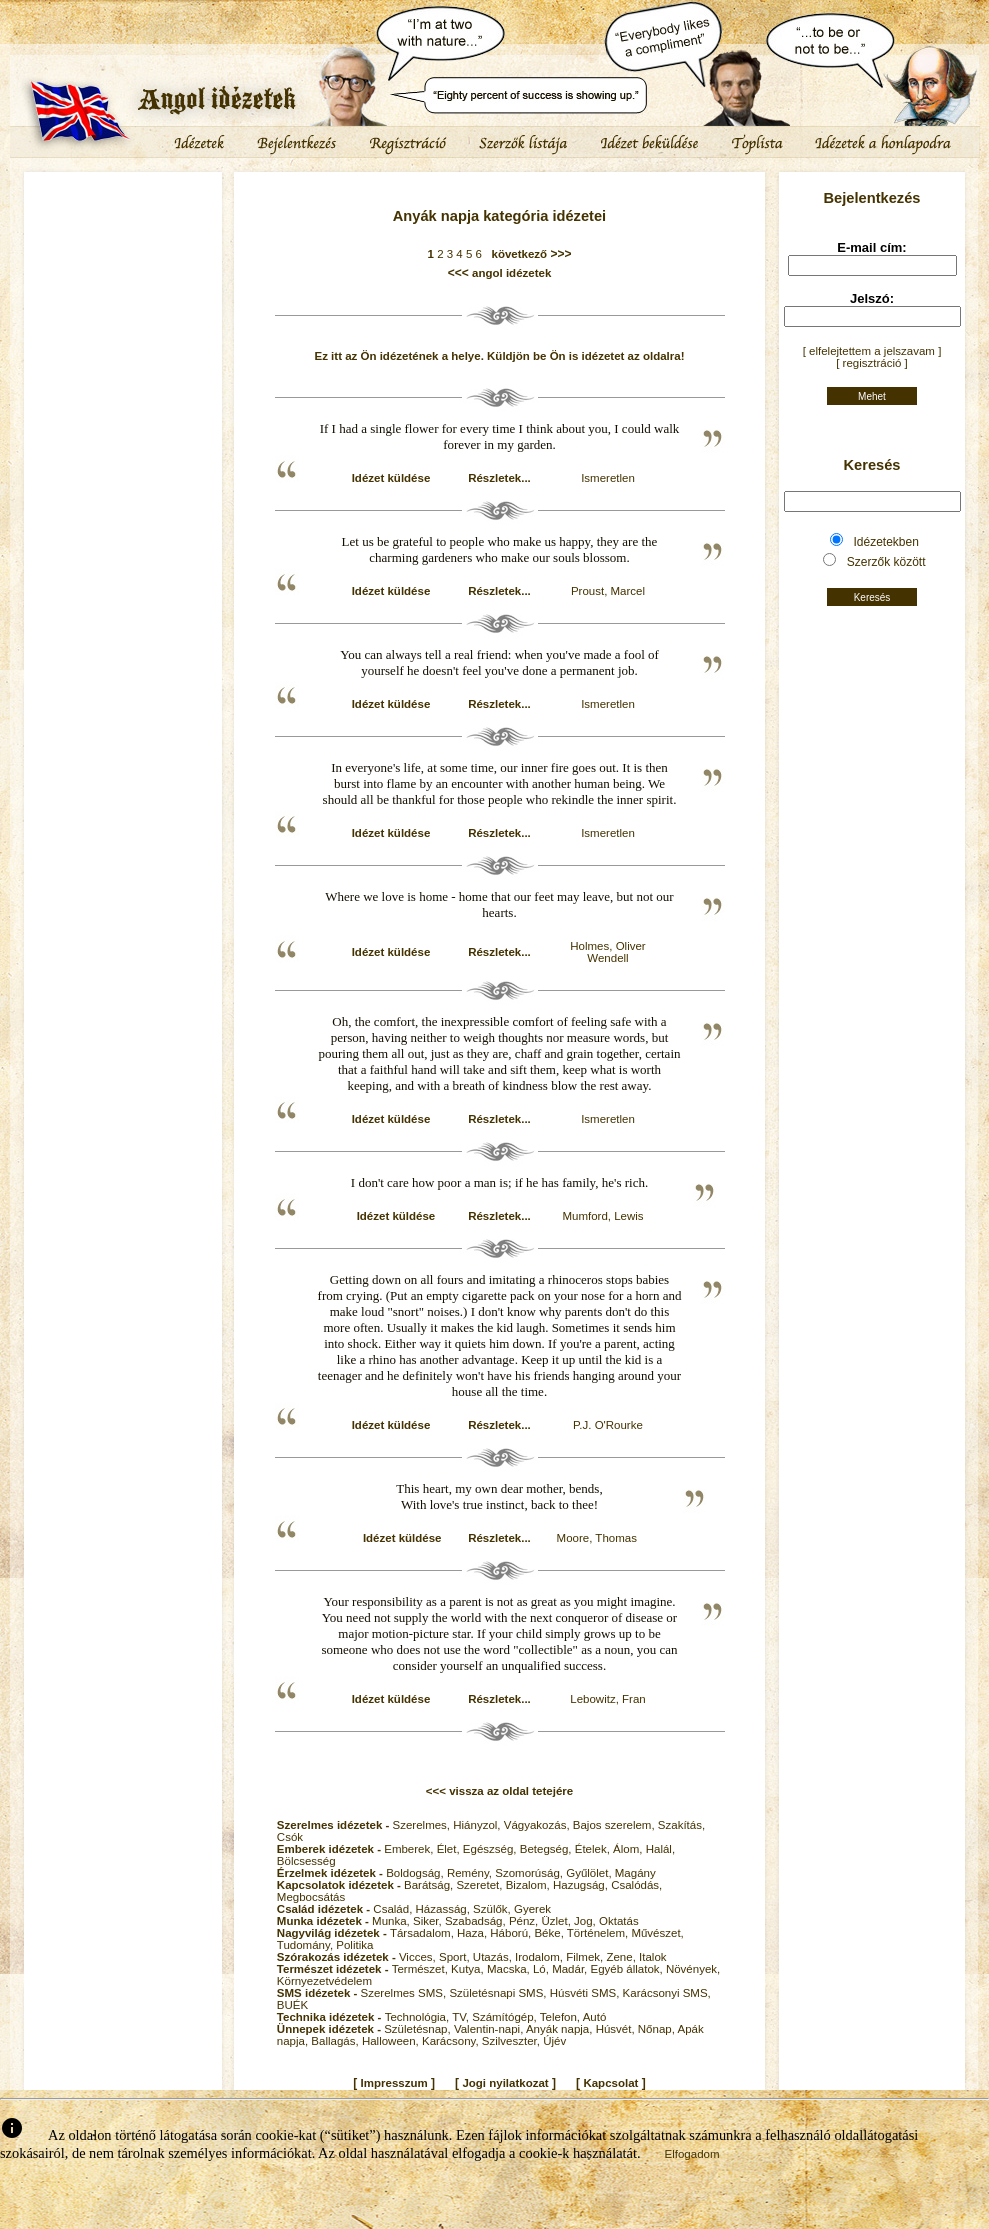  I want to click on Születésnap,, so click(419, 2029).